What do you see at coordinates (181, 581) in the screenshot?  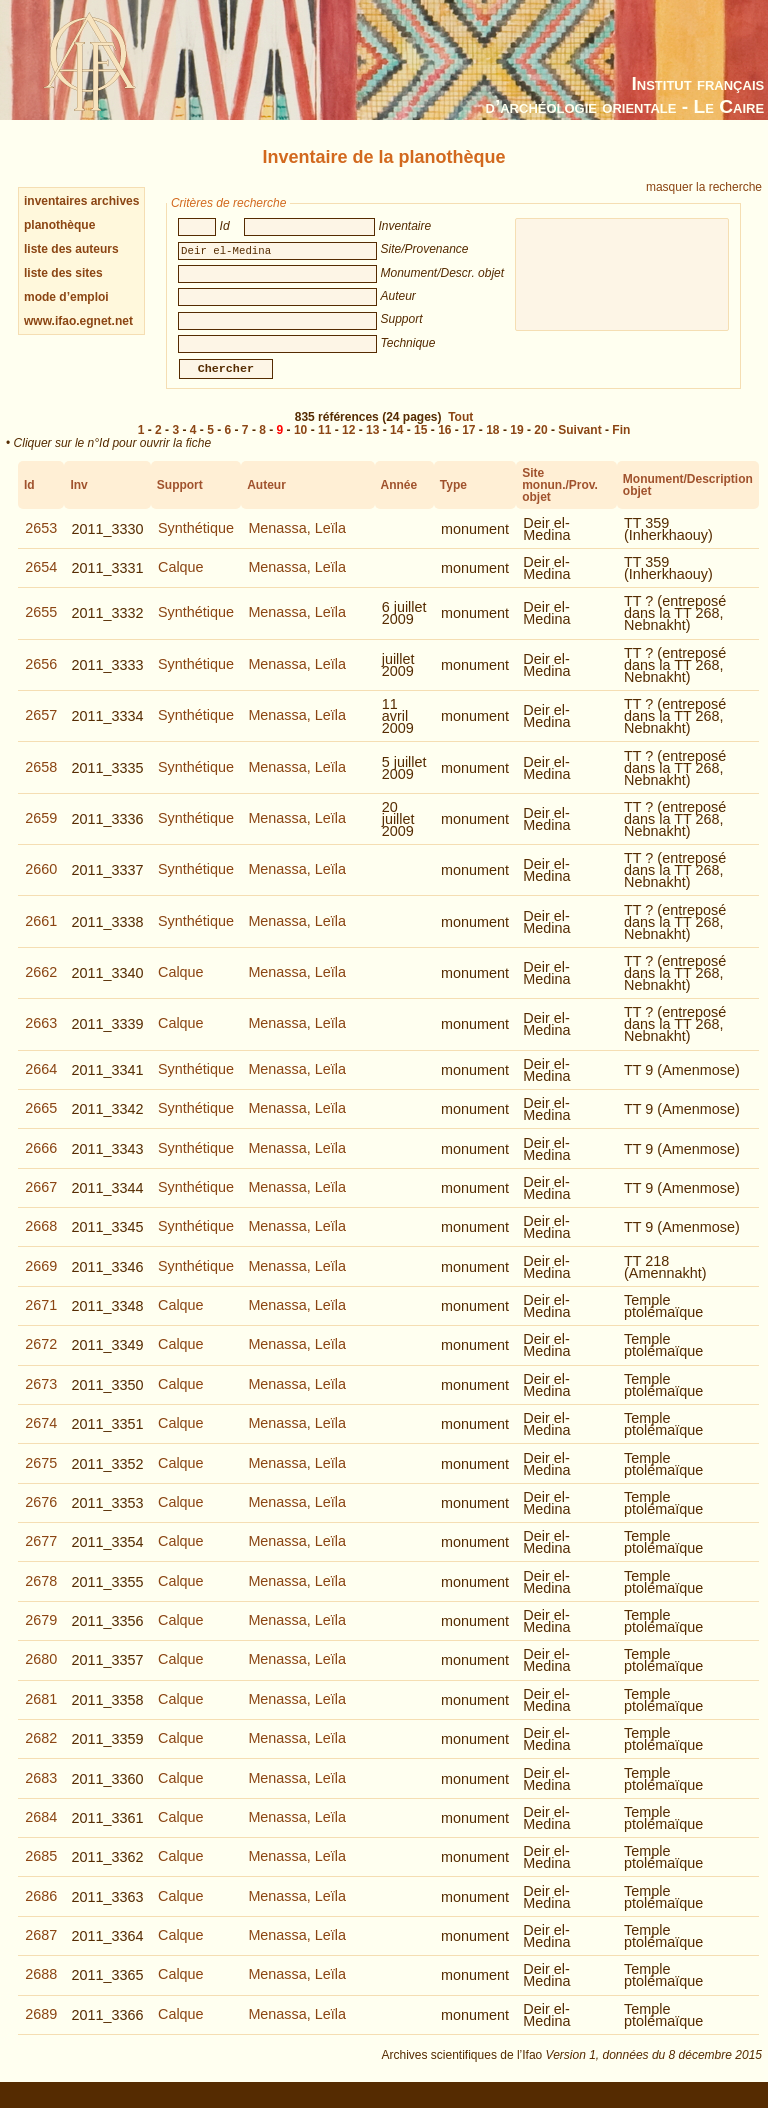 I see `Calque` at bounding box center [181, 581].